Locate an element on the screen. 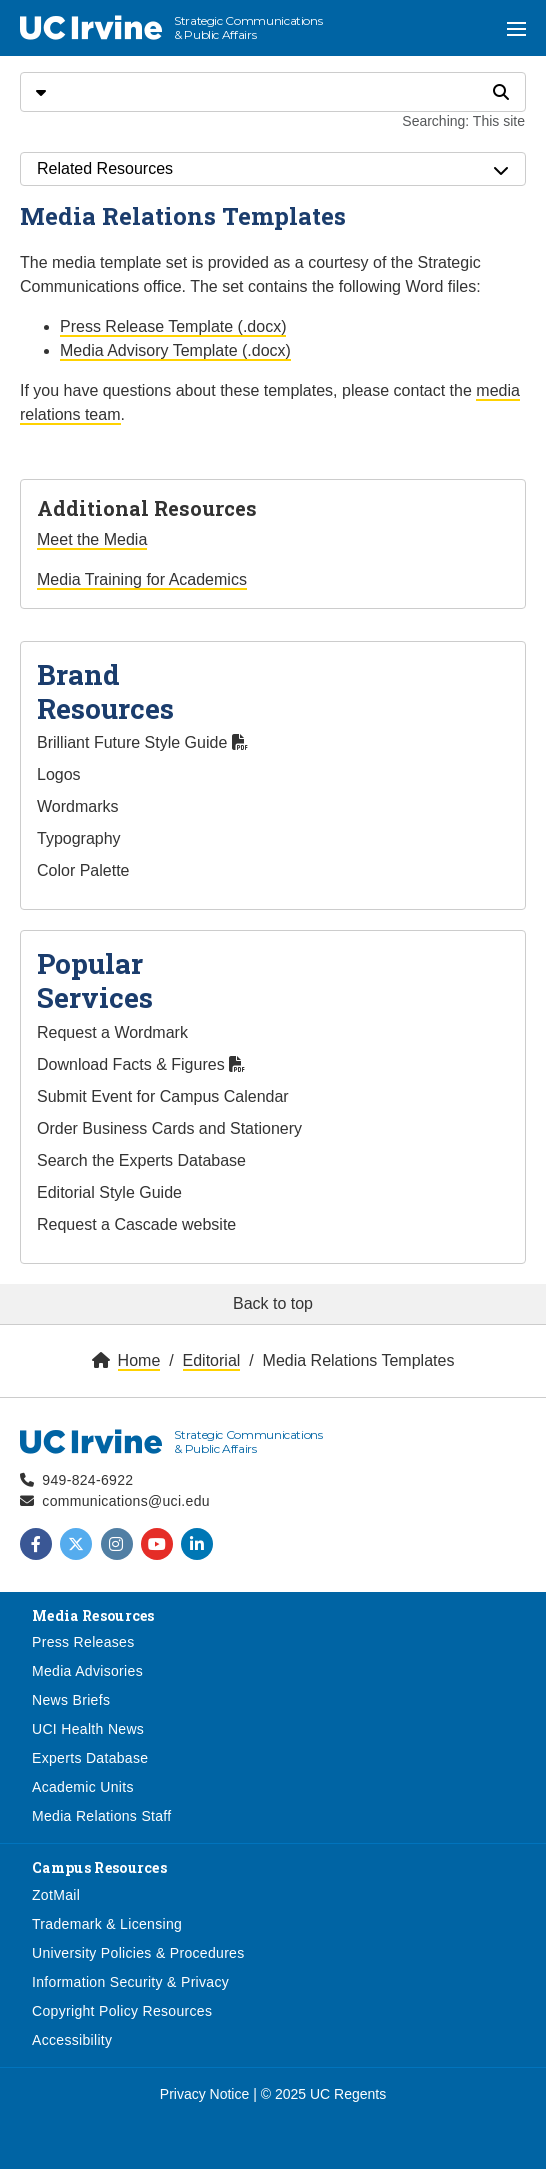 The image size is (546, 2169). Media Relations Staff is located at coordinates (102, 1816).